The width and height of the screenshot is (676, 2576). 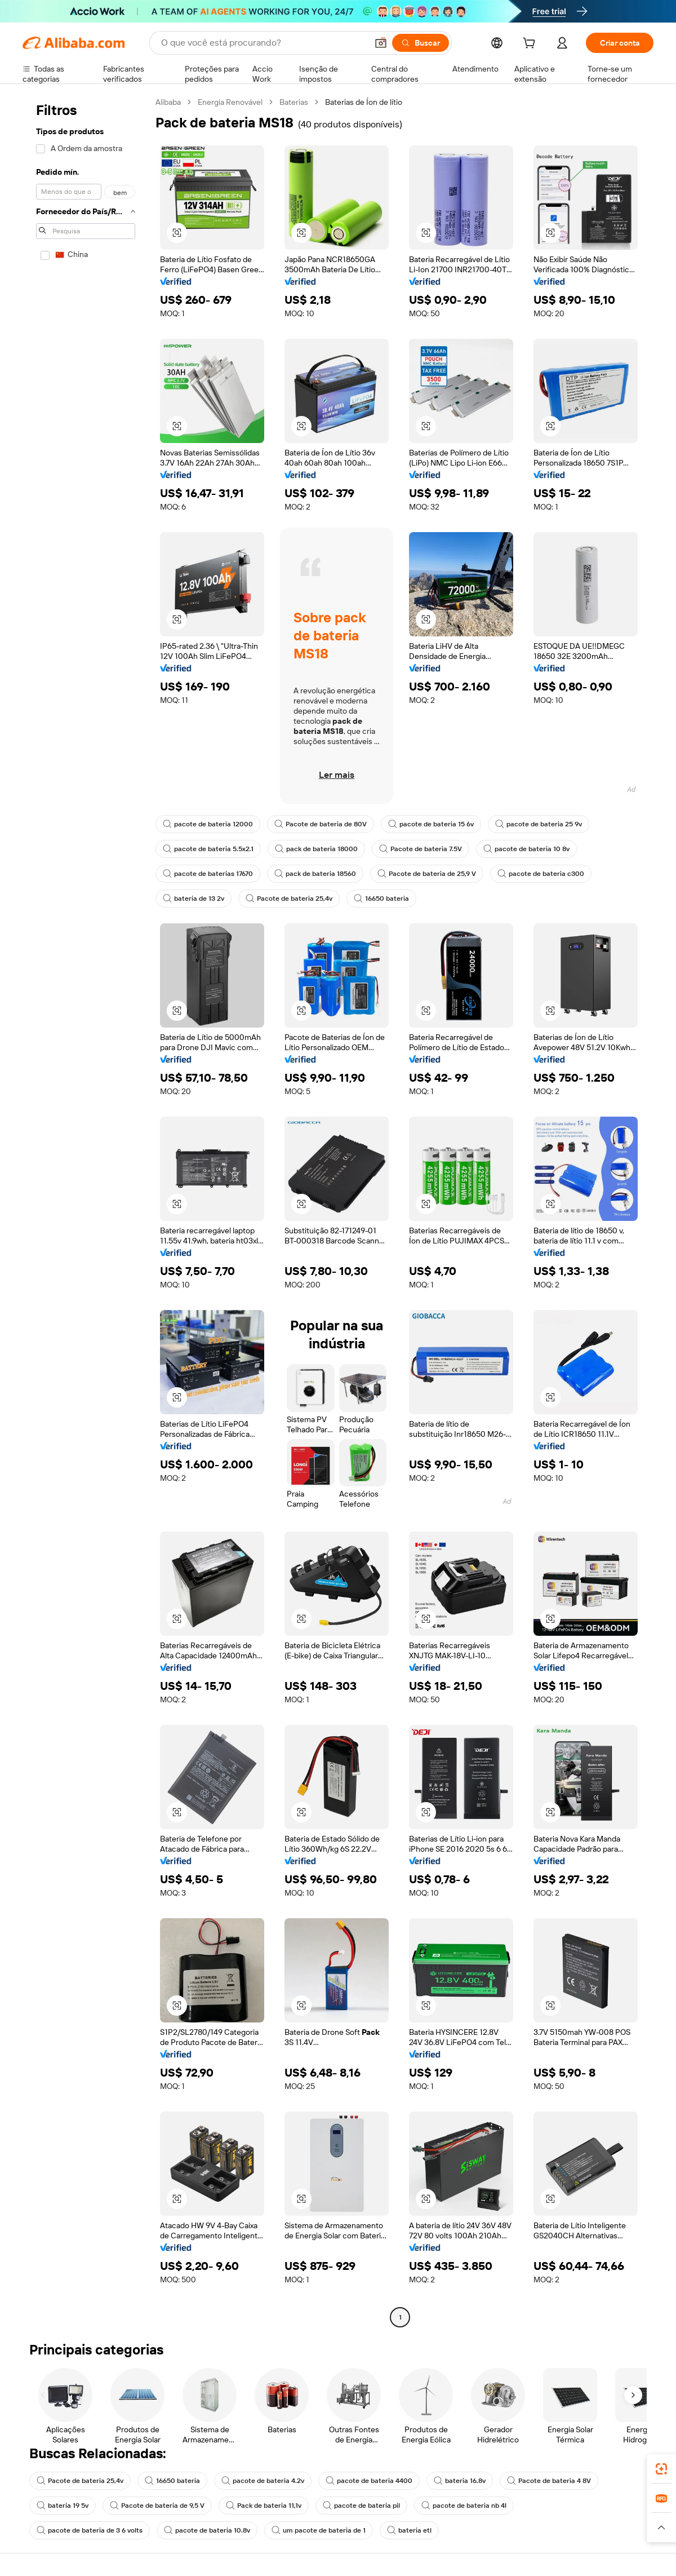 What do you see at coordinates (361, 2505) in the screenshot?
I see `pacote de bateria pil` at bounding box center [361, 2505].